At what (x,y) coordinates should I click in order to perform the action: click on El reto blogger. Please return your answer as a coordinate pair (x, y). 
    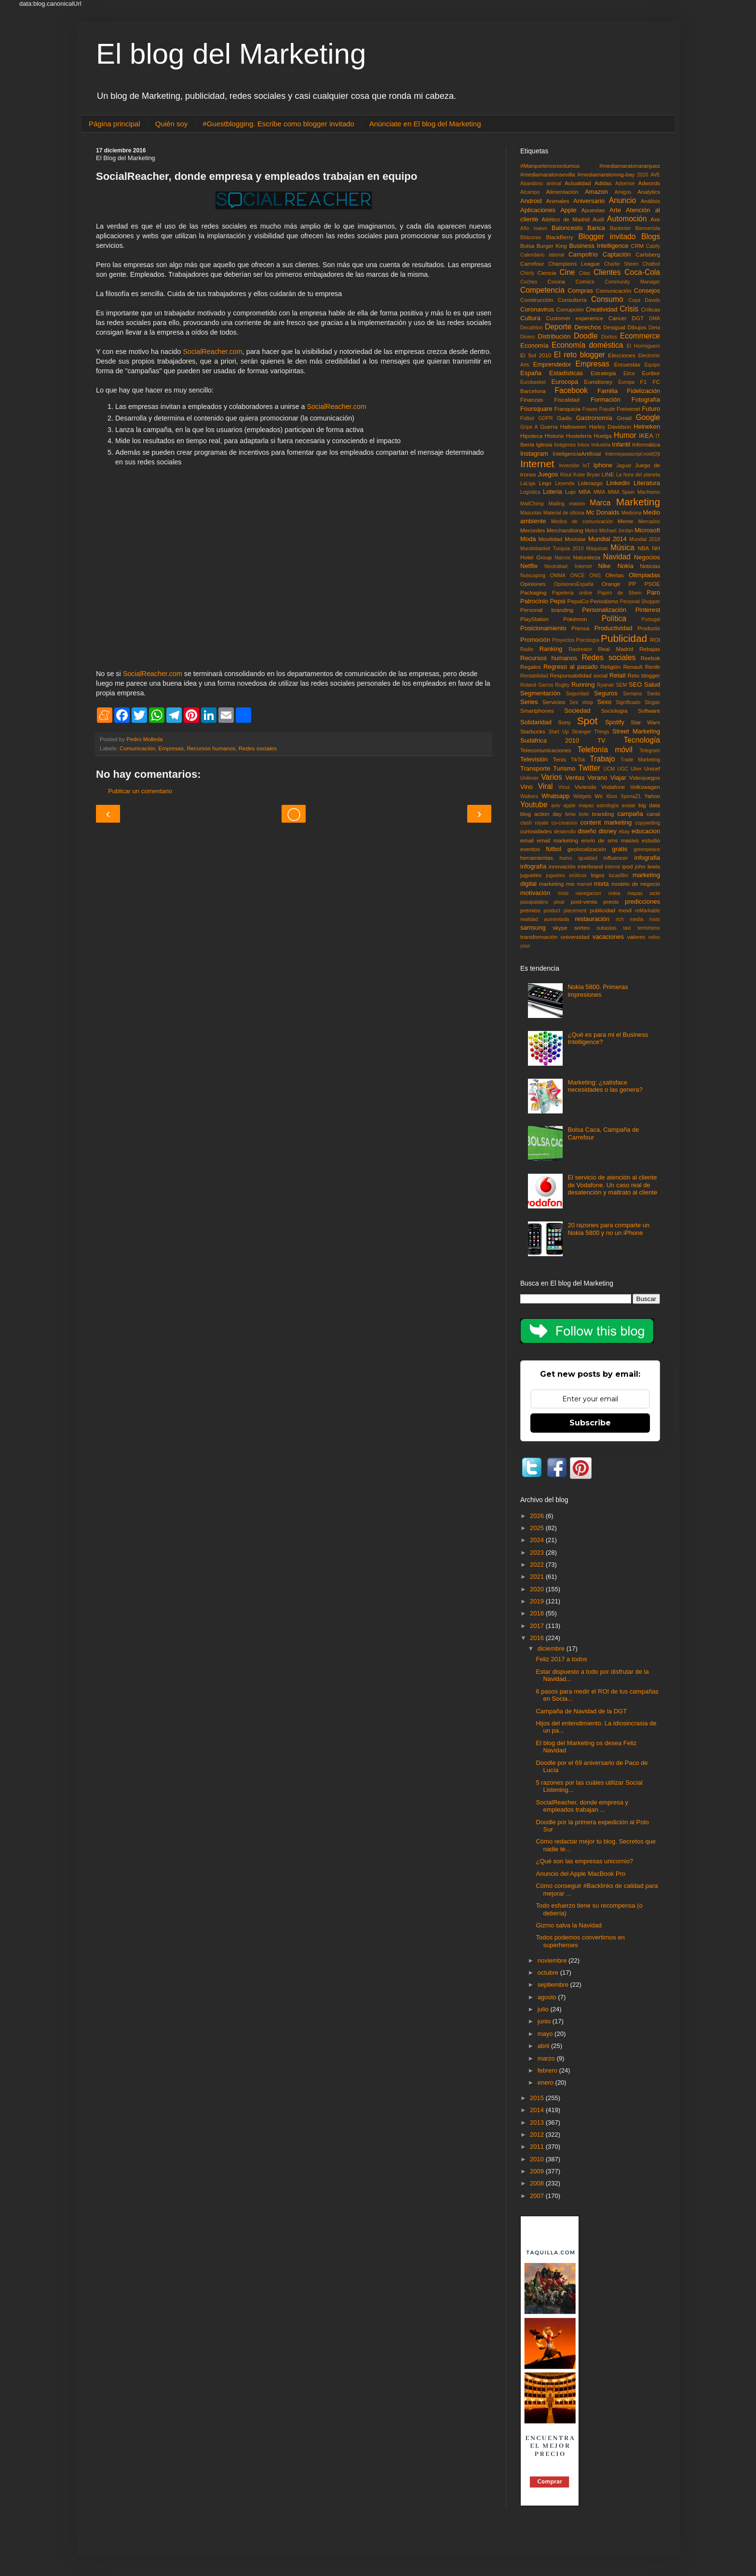
    Looking at the image, I should click on (579, 355).